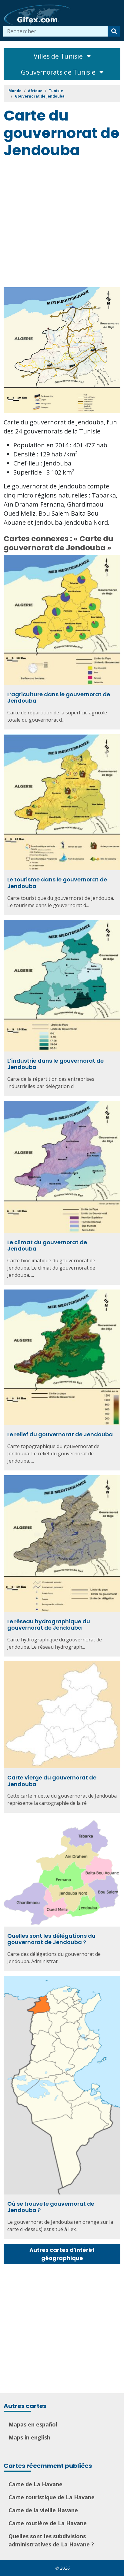 The width and height of the screenshot is (124, 2576). What do you see at coordinates (62, 56) in the screenshot?
I see `Villes de Tunisie [Toggle navigation]` at bounding box center [62, 56].